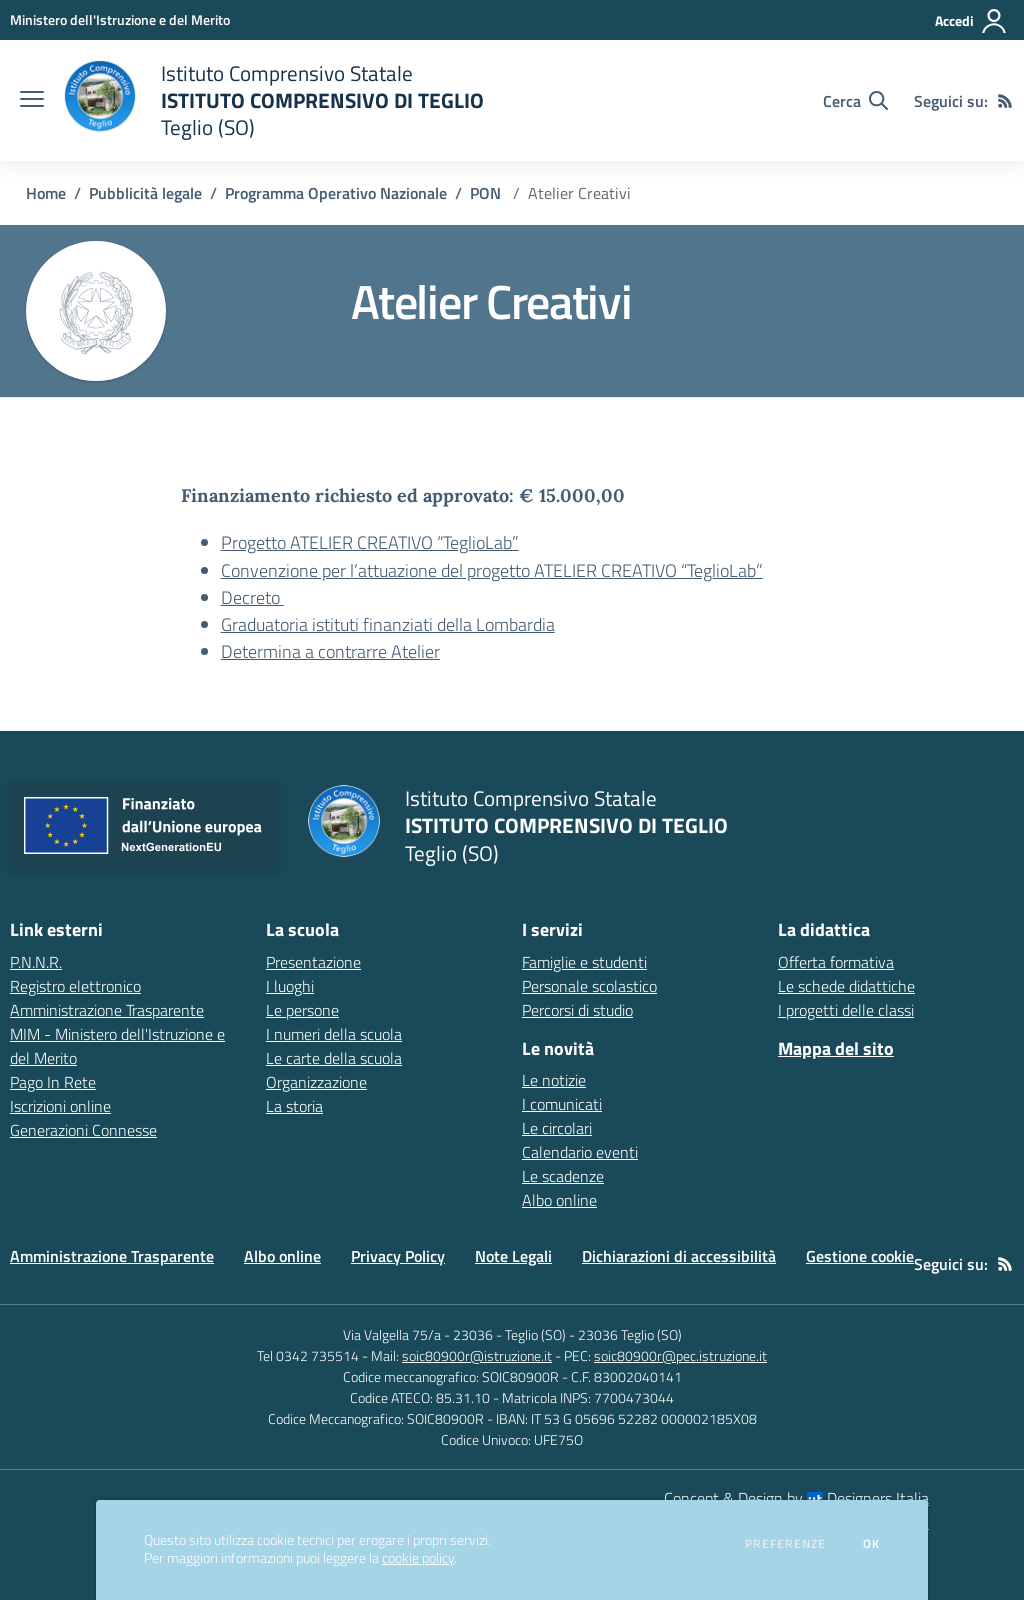 Image resolution: width=1024 pixels, height=1600 pixels. What do you see at coordinates (290, 986) in the screenshot?
I see `I luoghi` at bounding box center [290, 986].